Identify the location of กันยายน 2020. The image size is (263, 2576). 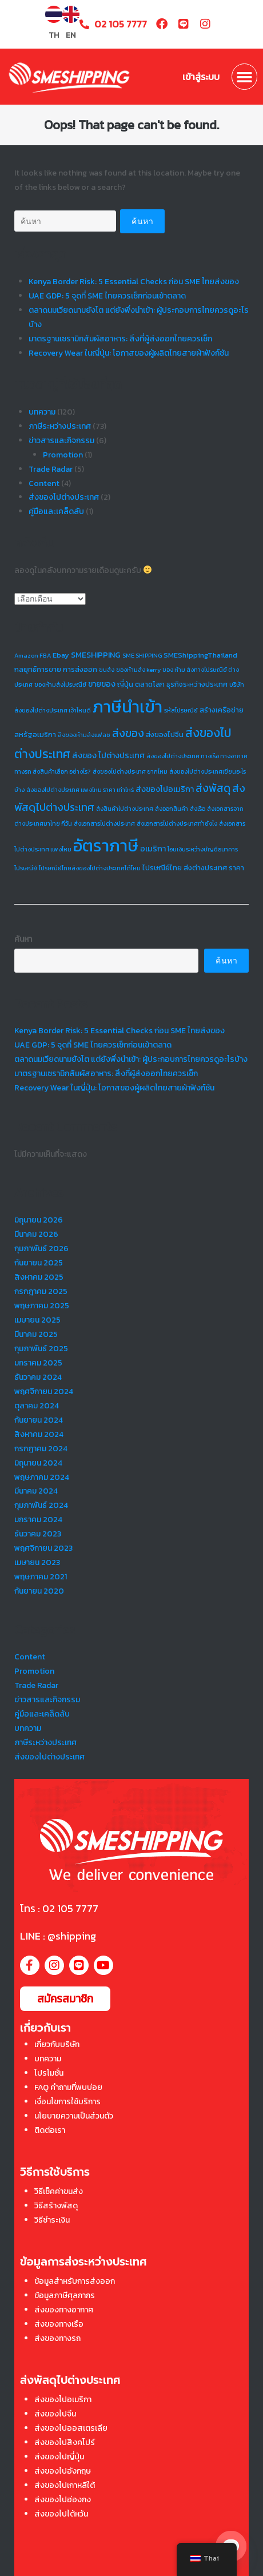
(39, 1591).